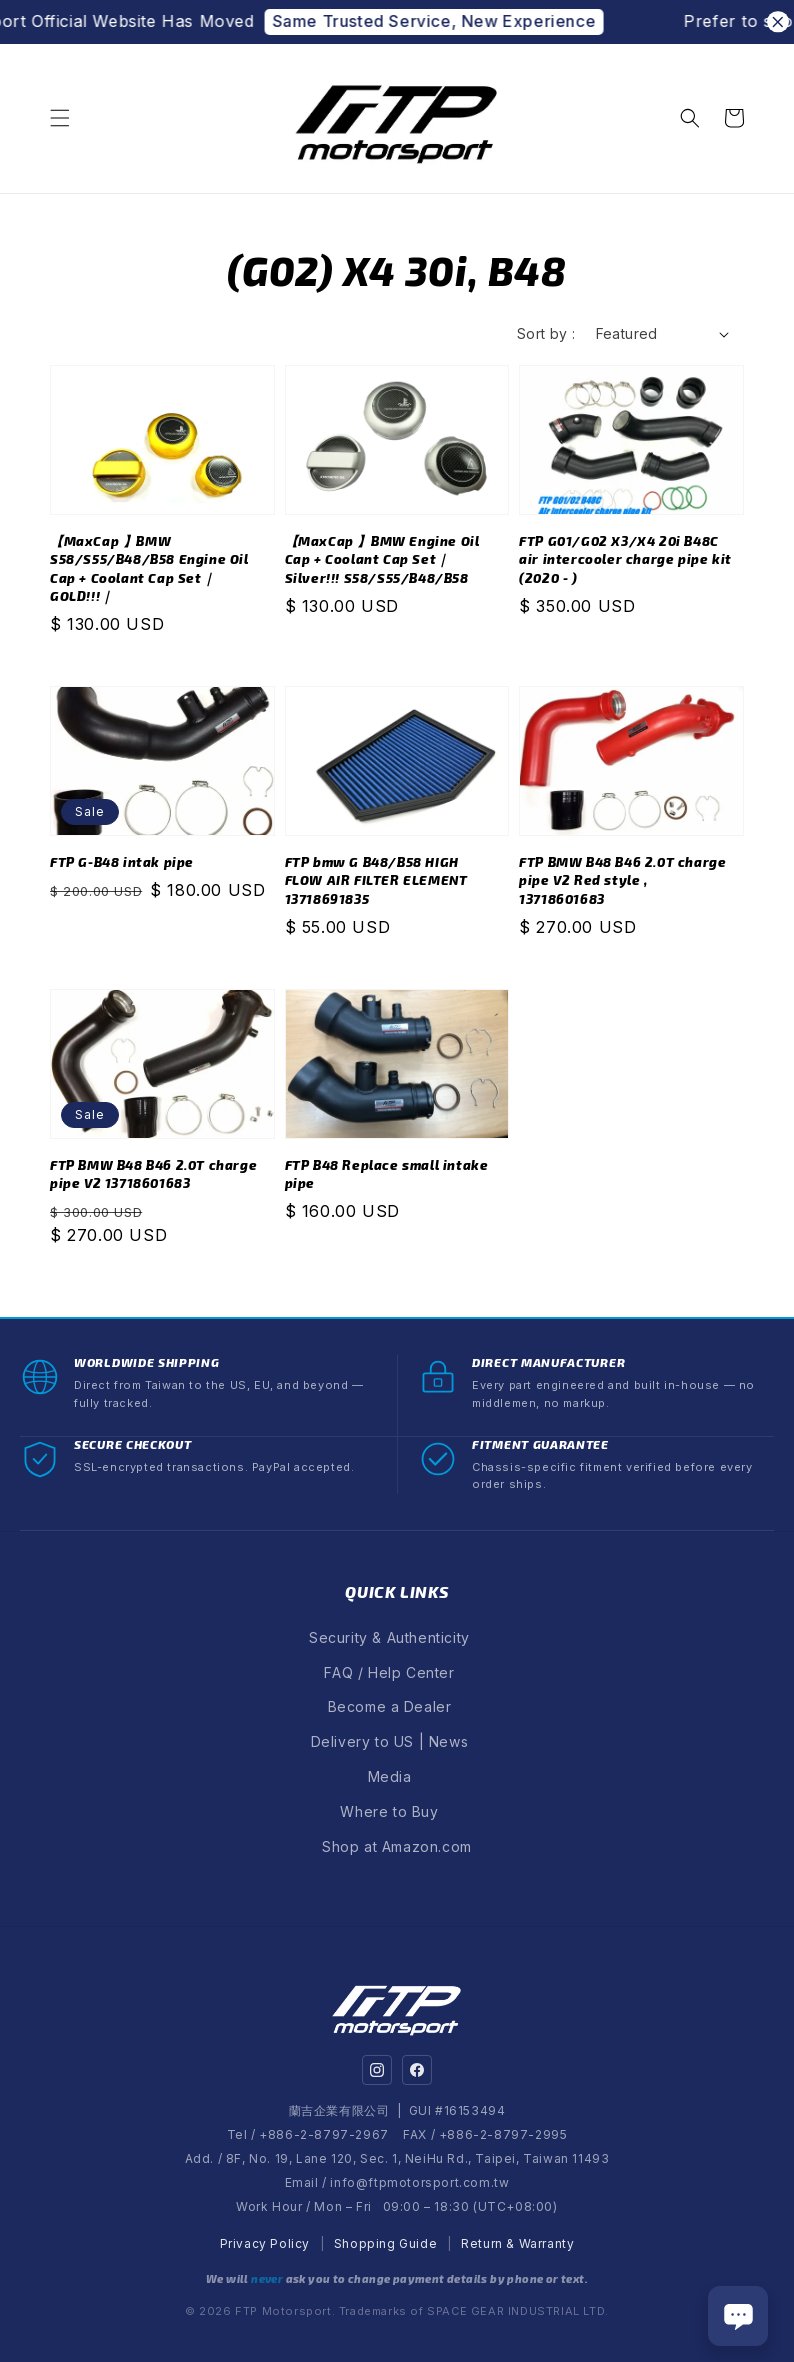  Describe the element at coordinates (417, 2070) in the screenshot. I see `[Facebook]` at that location.